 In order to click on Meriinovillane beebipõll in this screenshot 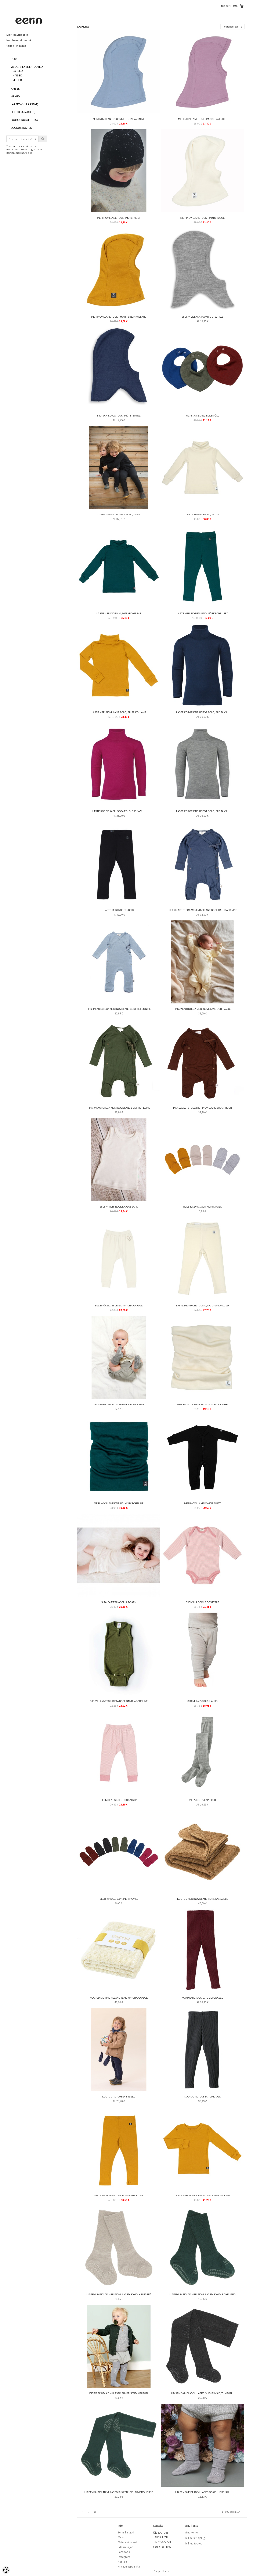, I will do `click(202, 415)`.